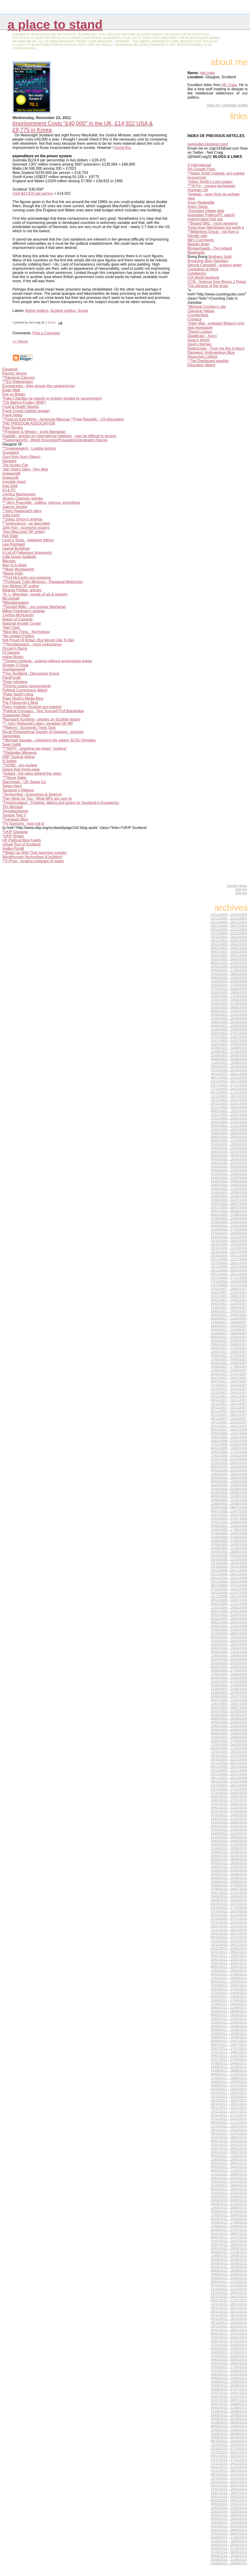  Describe the element at coordinates (229, 1959) in the screenshot. I see `16/01/2011 - 23/01/2011` at that location.